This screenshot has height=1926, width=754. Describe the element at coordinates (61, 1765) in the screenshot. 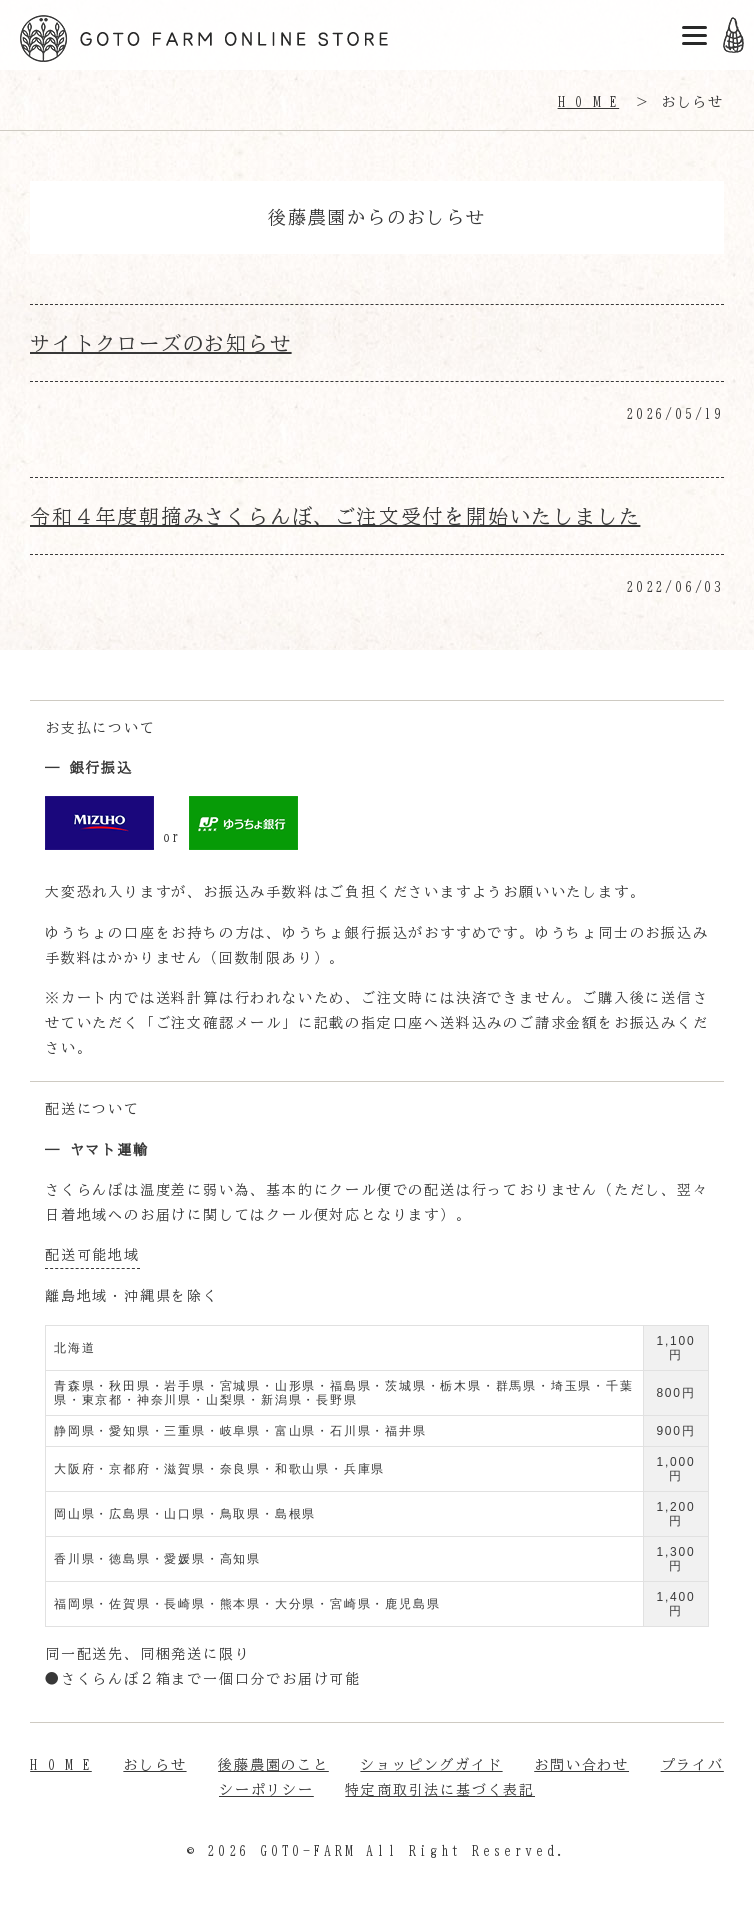

I see `H O M E` at that location.